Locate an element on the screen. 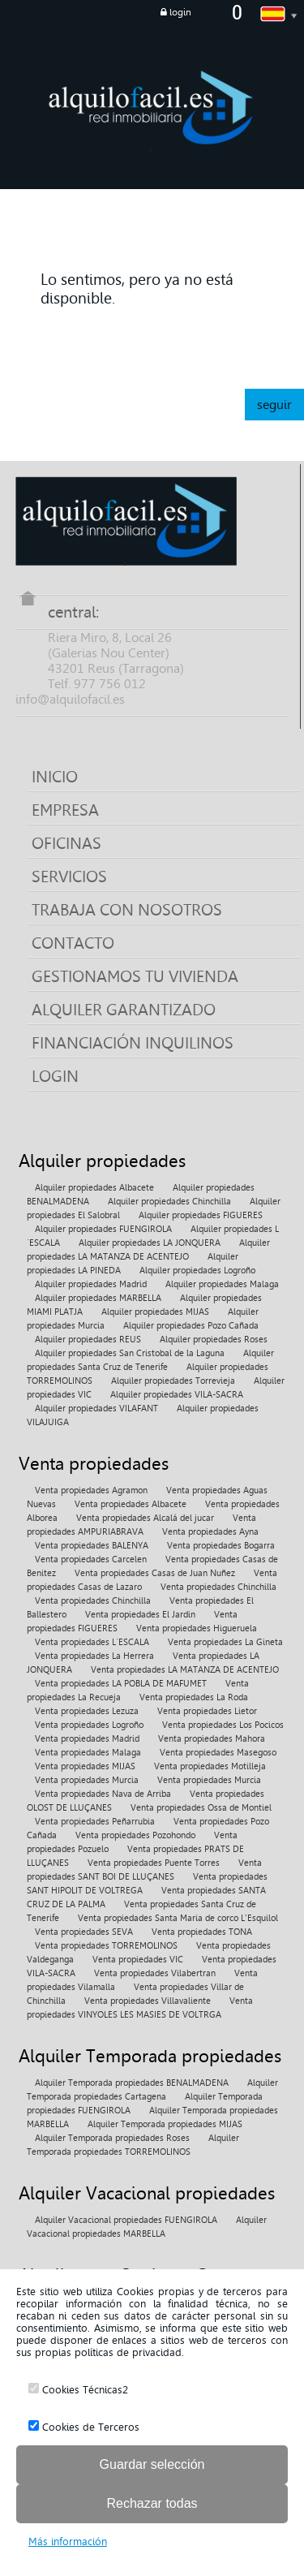  Venta propiedades Lietor is located at coordinates (207, 1711).